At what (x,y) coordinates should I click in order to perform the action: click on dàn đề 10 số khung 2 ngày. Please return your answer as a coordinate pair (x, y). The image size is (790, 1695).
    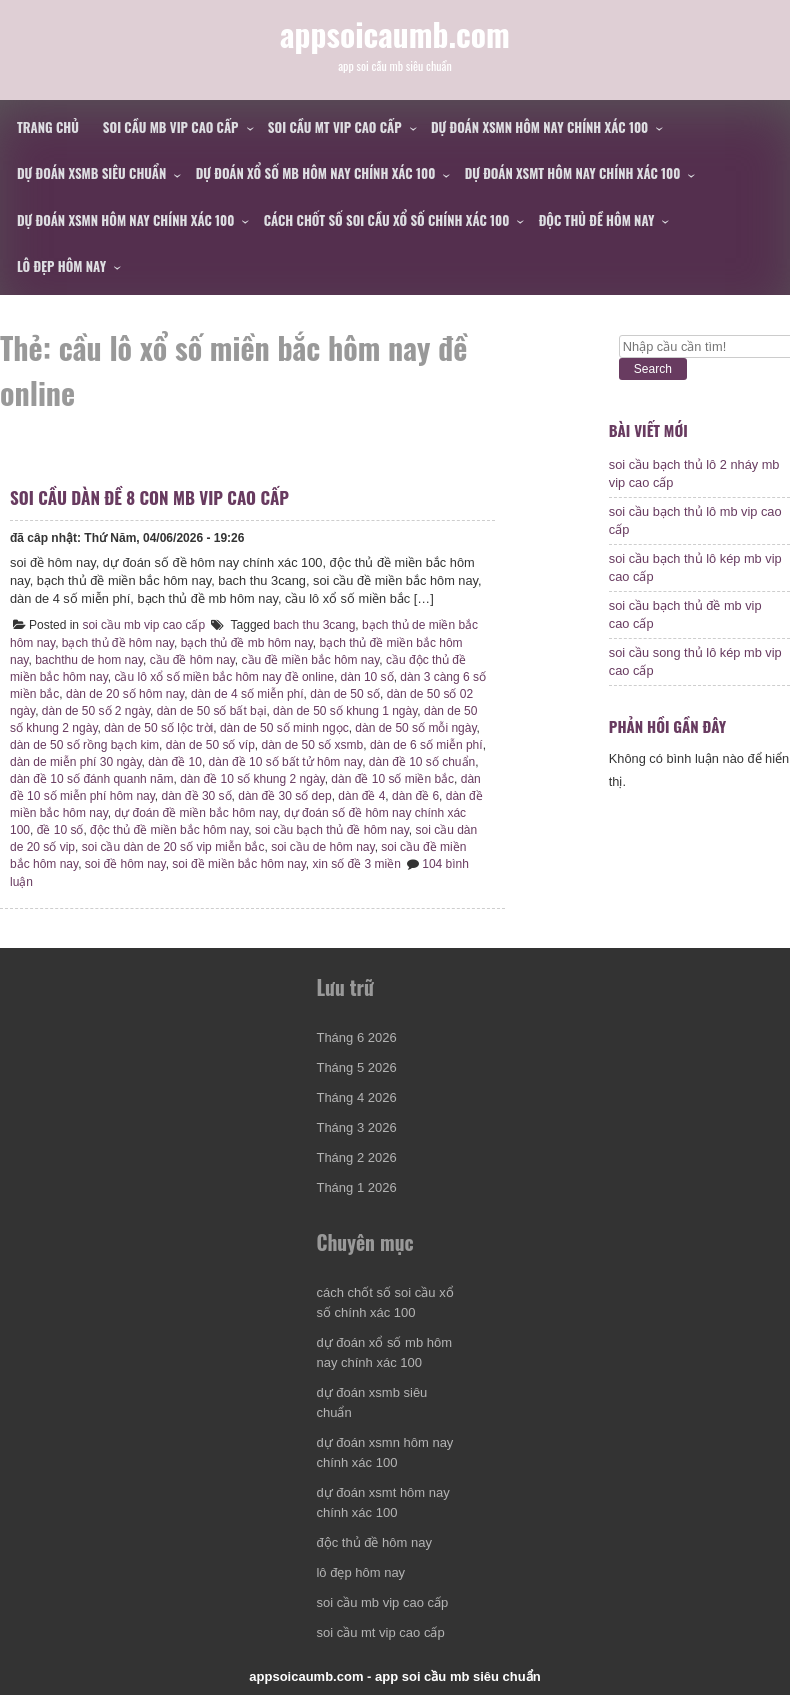
    Looking at the image, I should click on (252, 779).